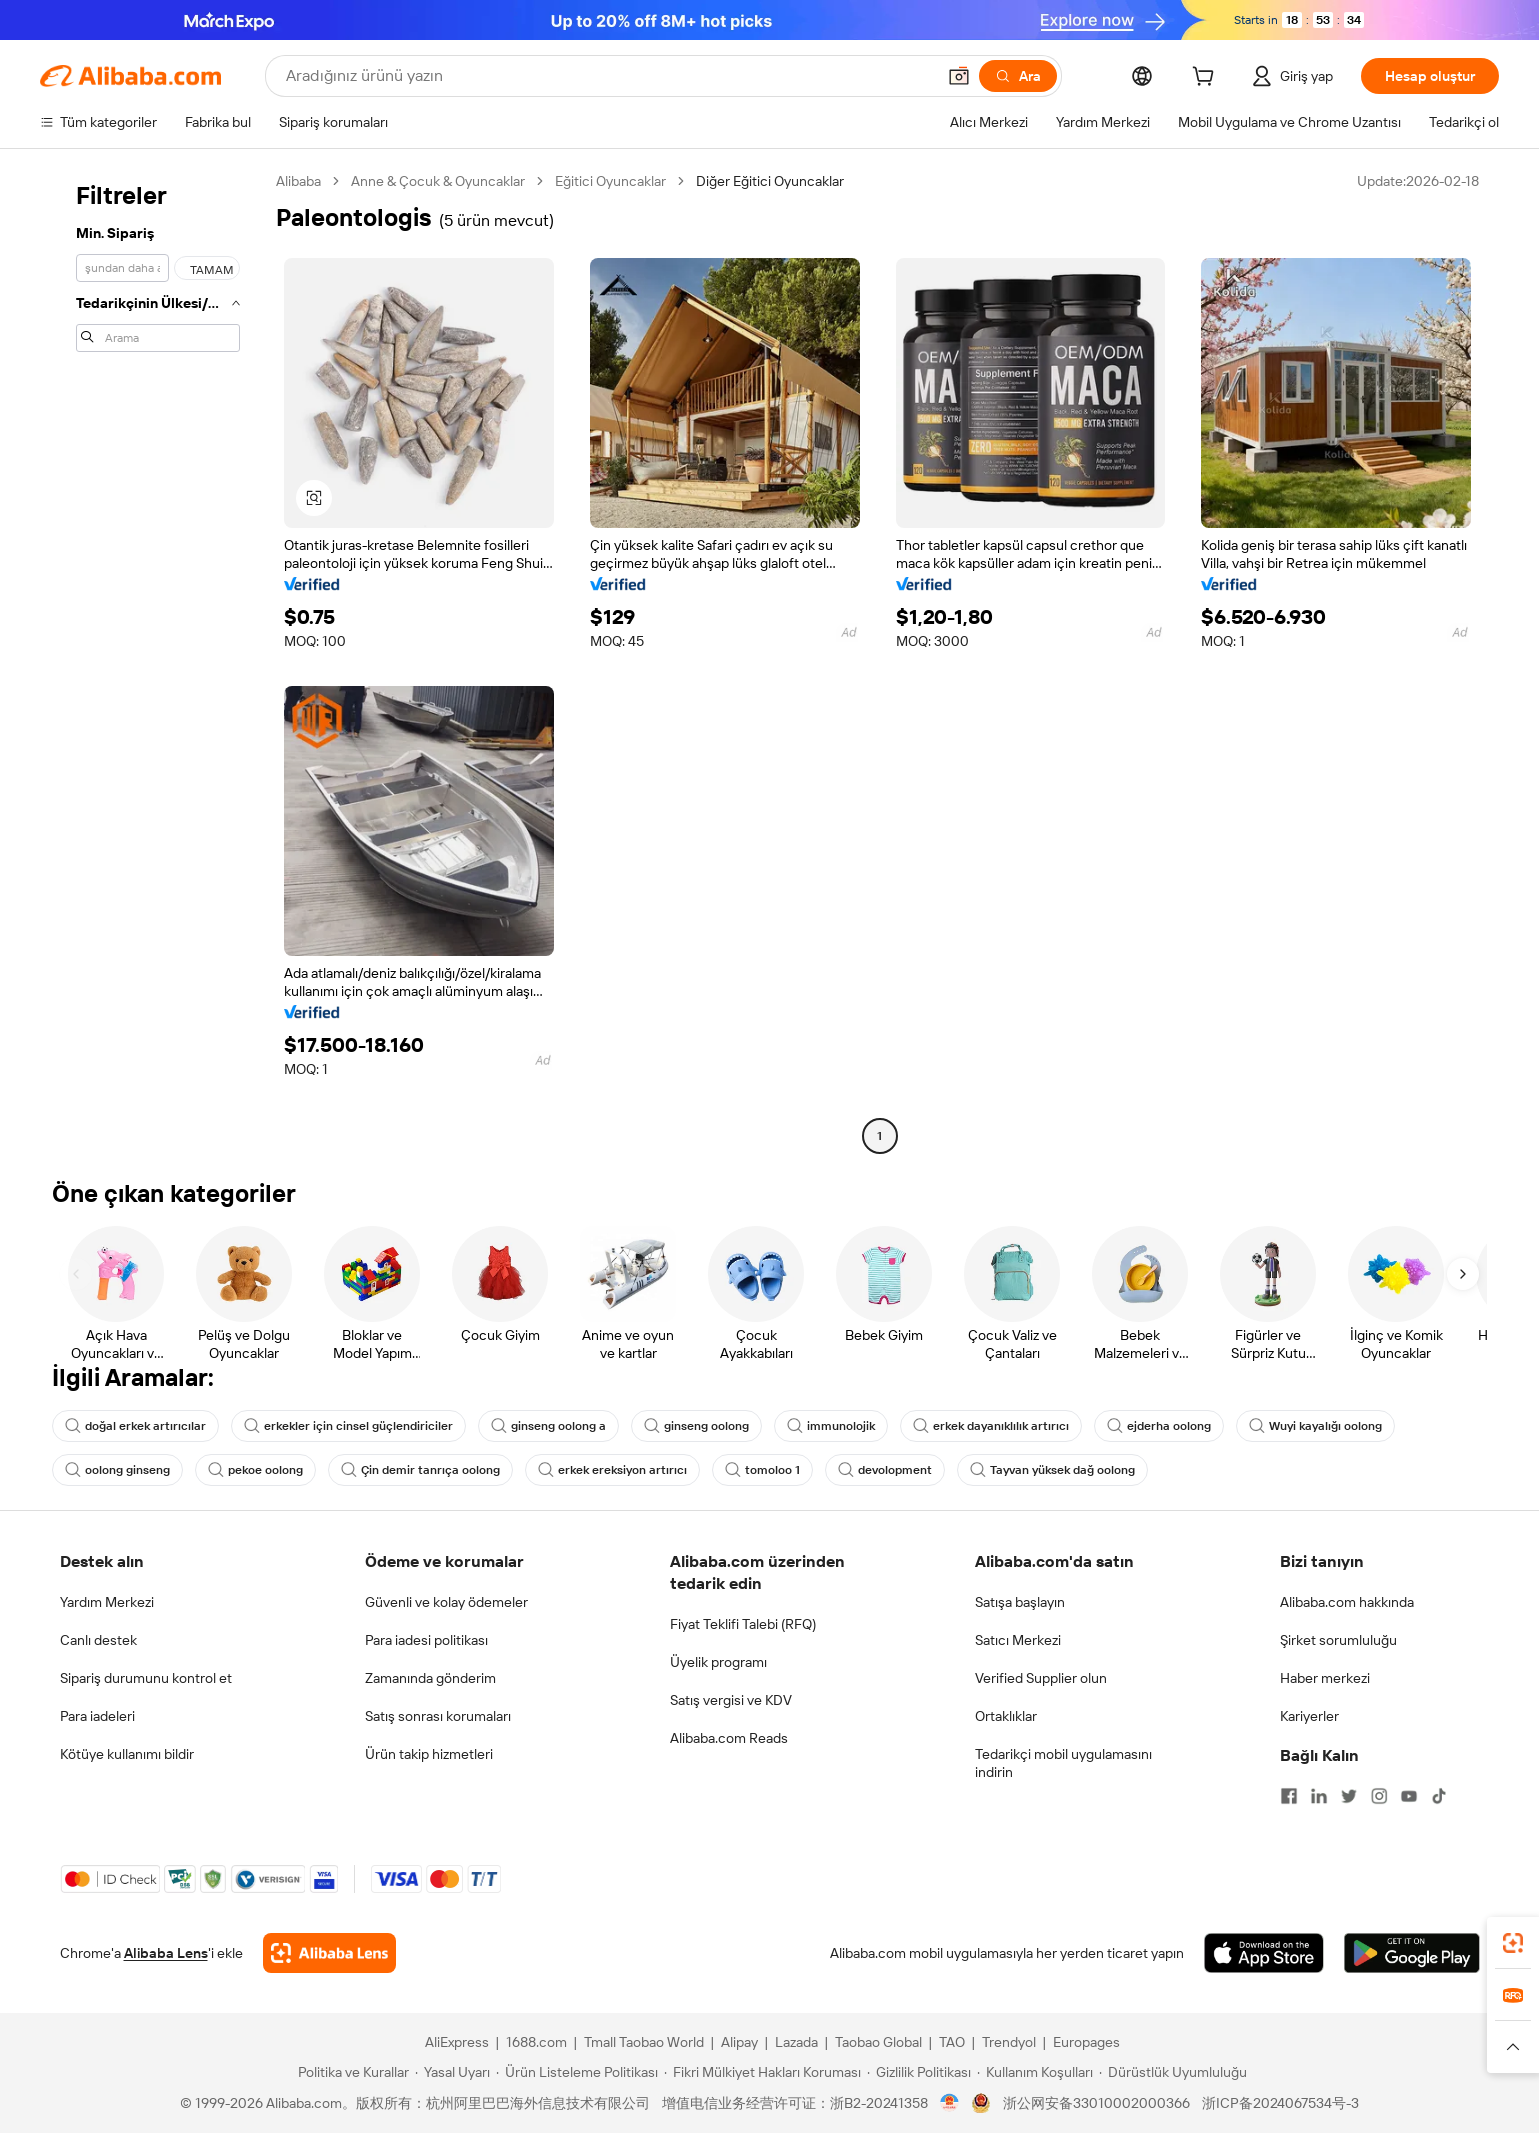 The width and height of the screenshot is (1539, 2133). Describe the element at coordinates (1325, 1678) in the screenshot. I see `Haber merkezi` at that location.